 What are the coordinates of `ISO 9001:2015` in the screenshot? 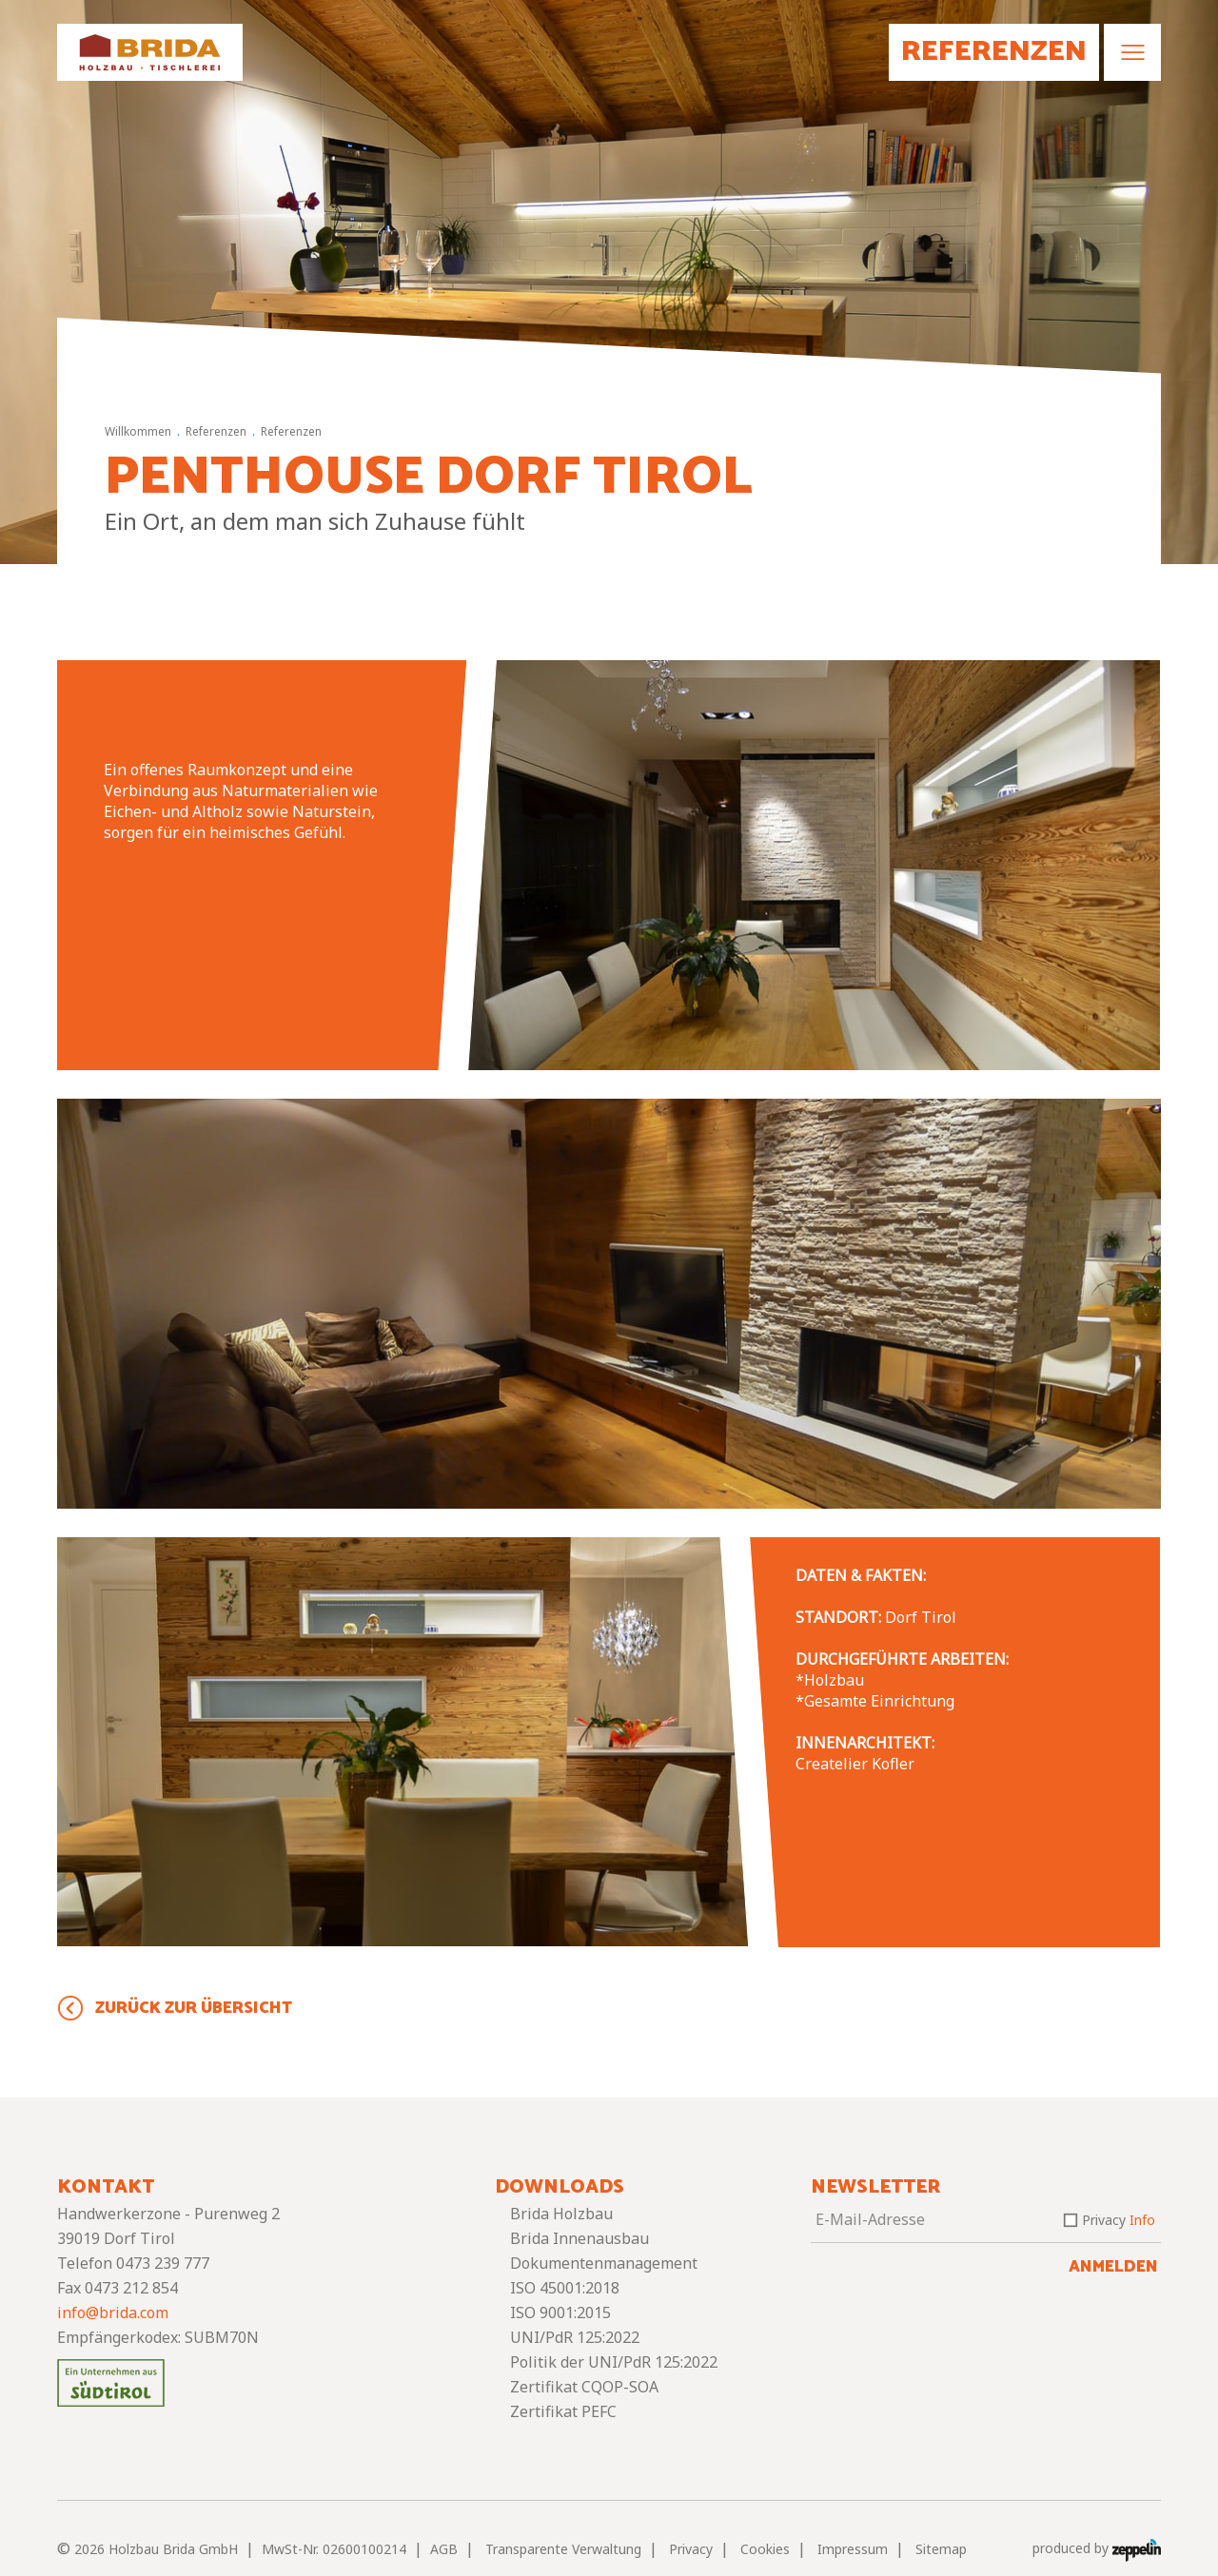 It's located at (560, 2312).